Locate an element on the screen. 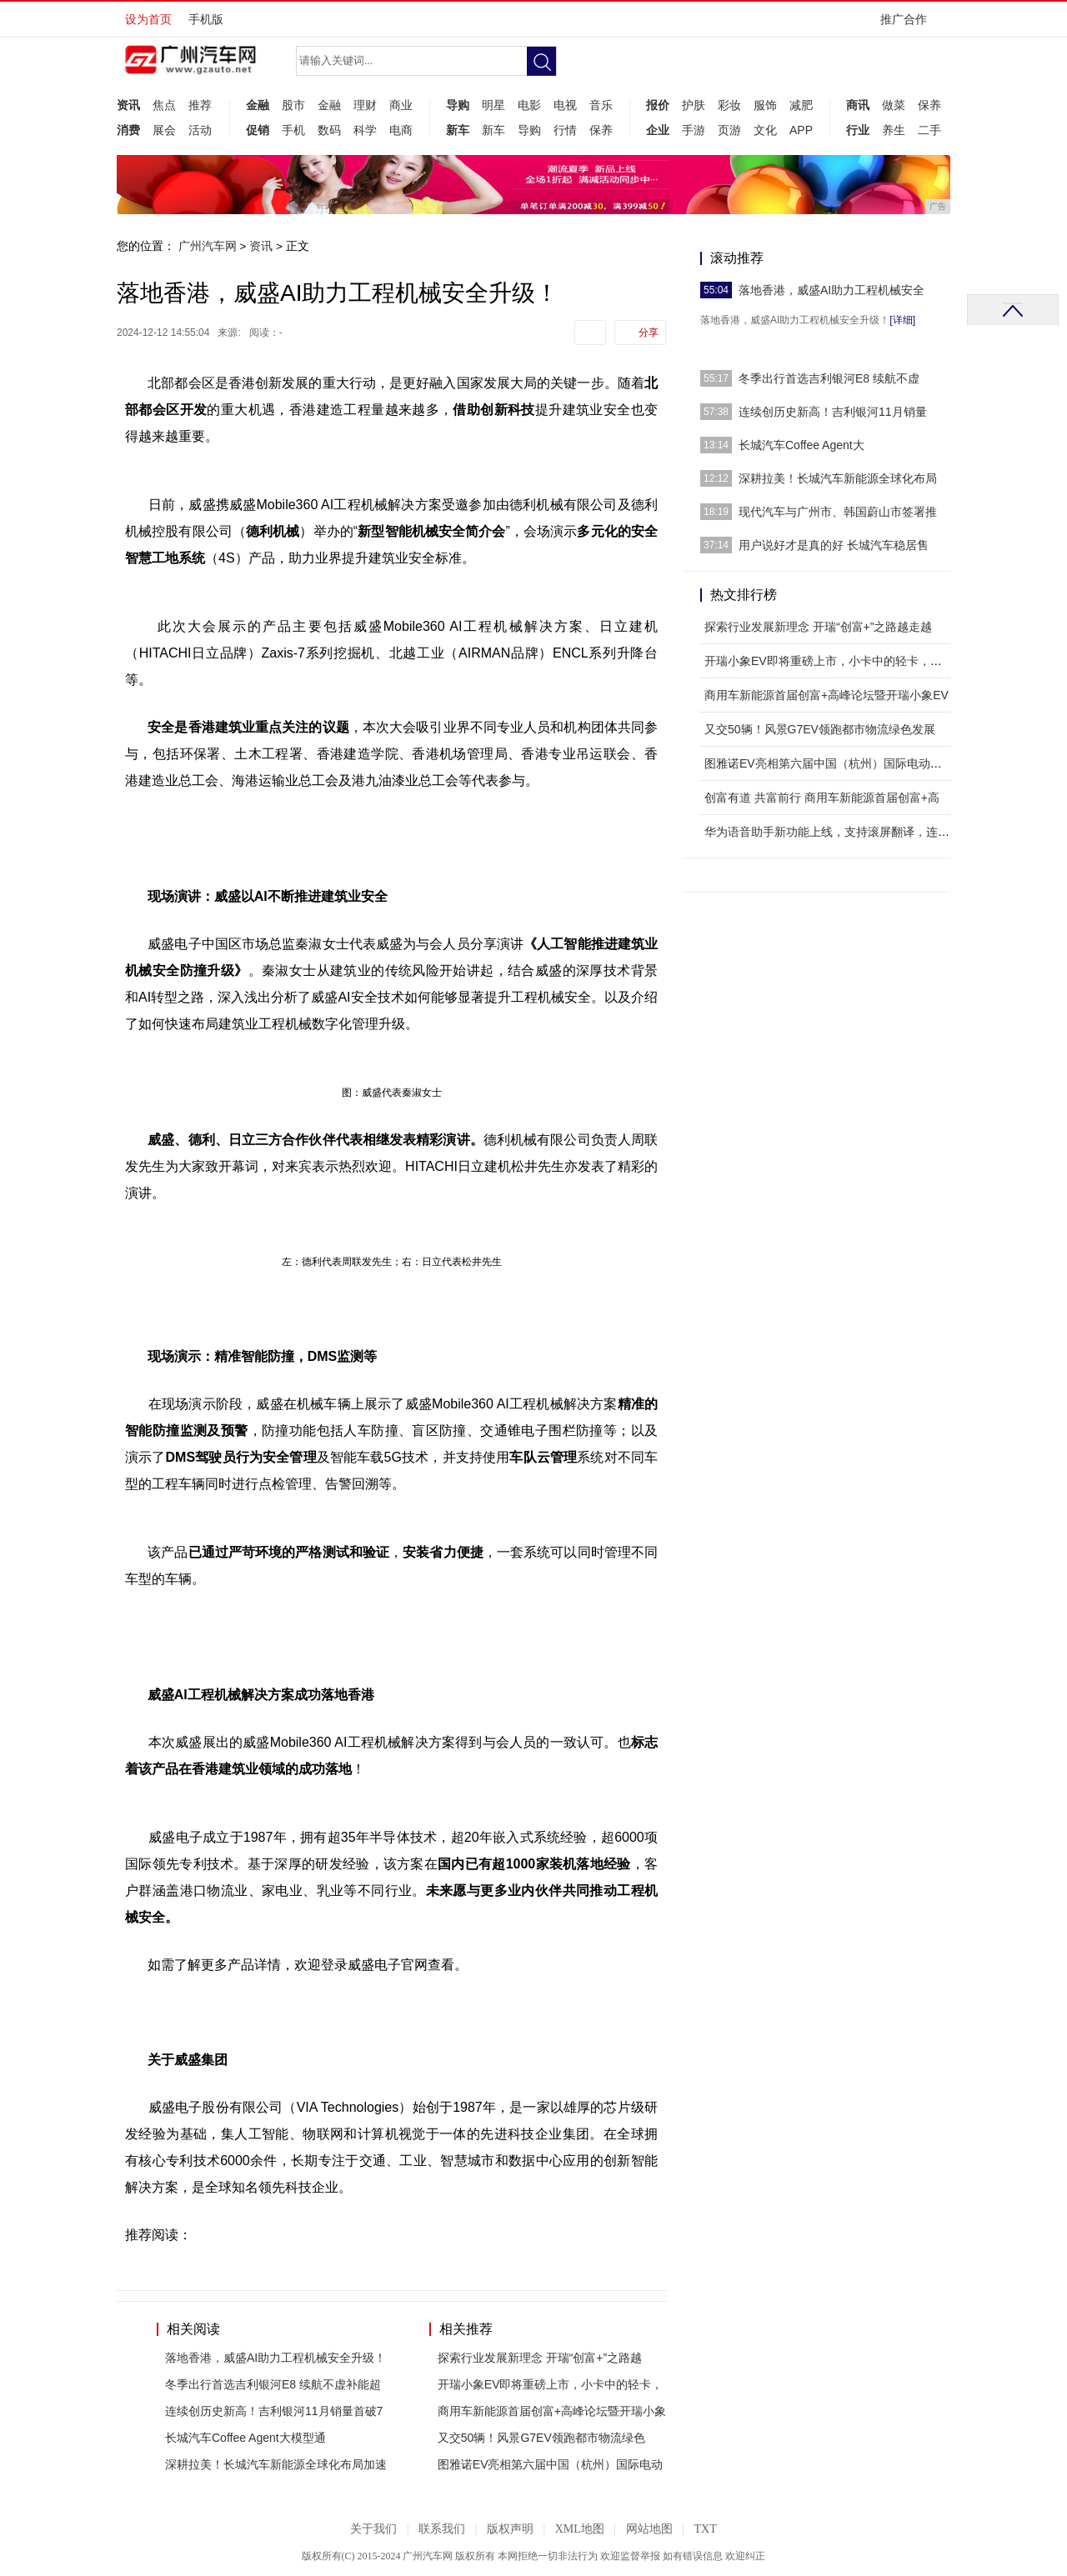 This screenshot has height=2576, width=1067. 探索行业发展新理念 开瑞“创富+”之路越 is located at coordinates (540, 2357).